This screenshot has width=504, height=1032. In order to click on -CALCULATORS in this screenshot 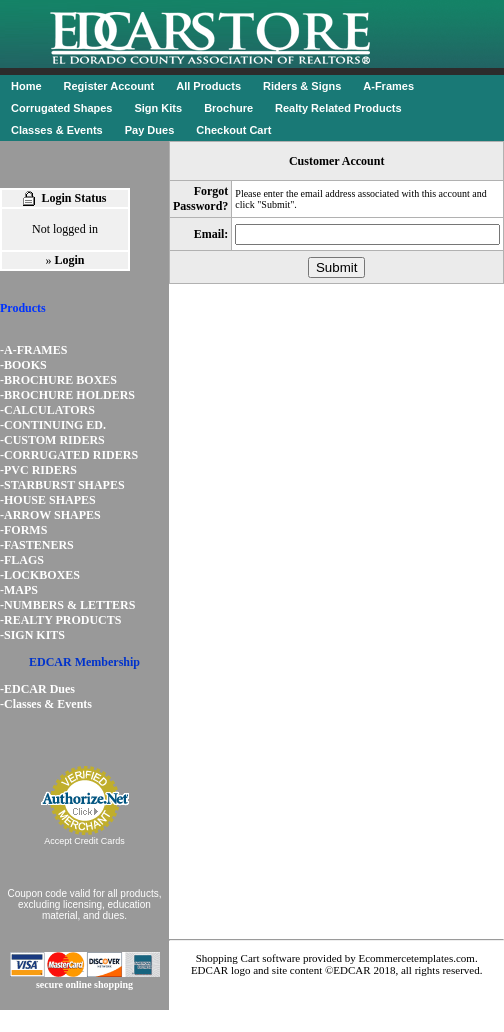, I will do `click(47, 410)`.